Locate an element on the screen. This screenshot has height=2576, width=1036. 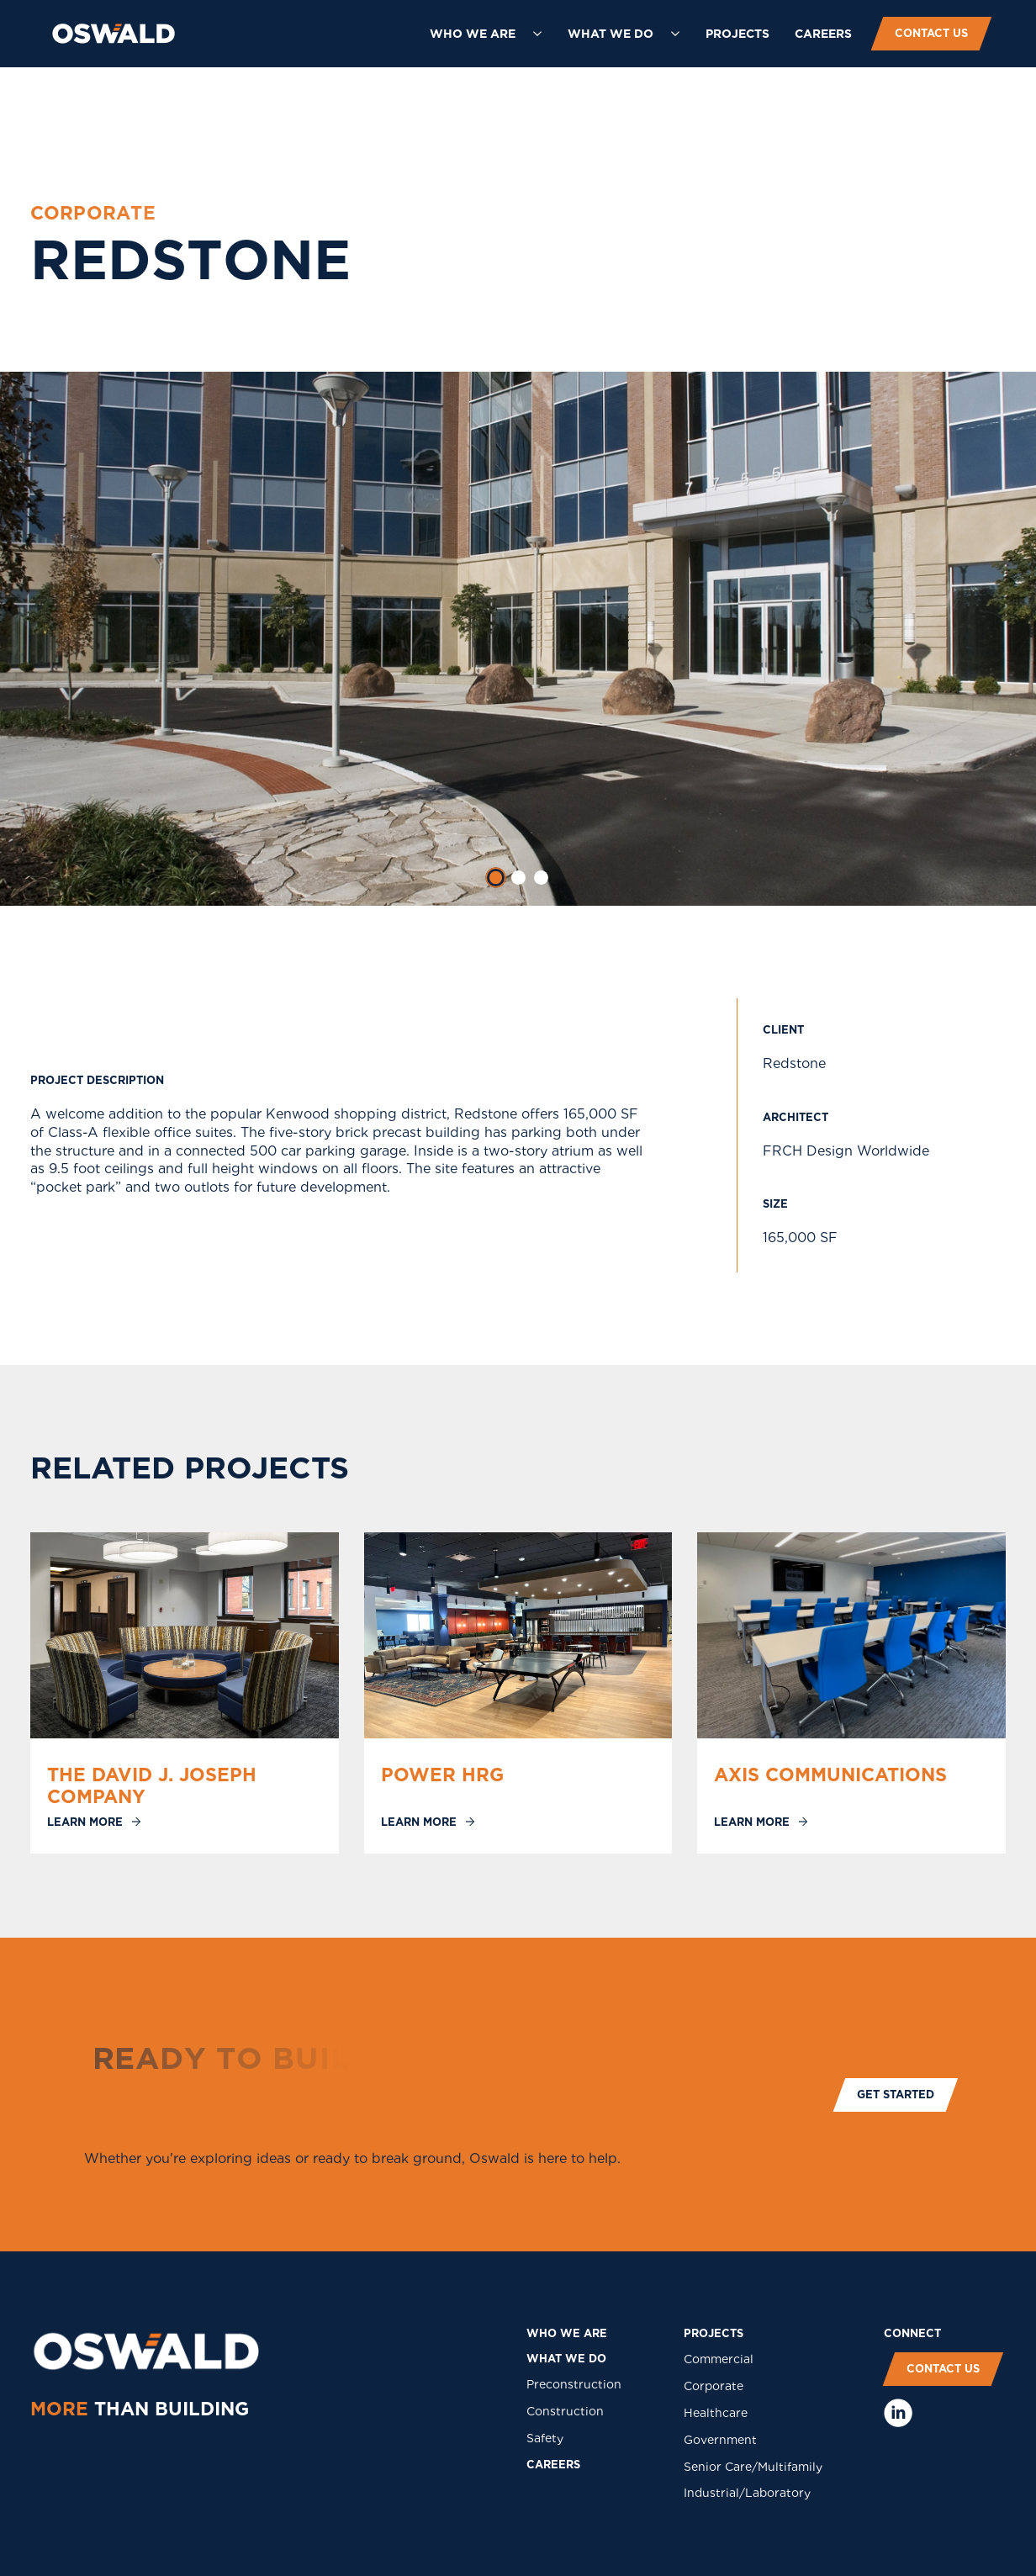
Healthcare is located at coordinates (716, 2413).